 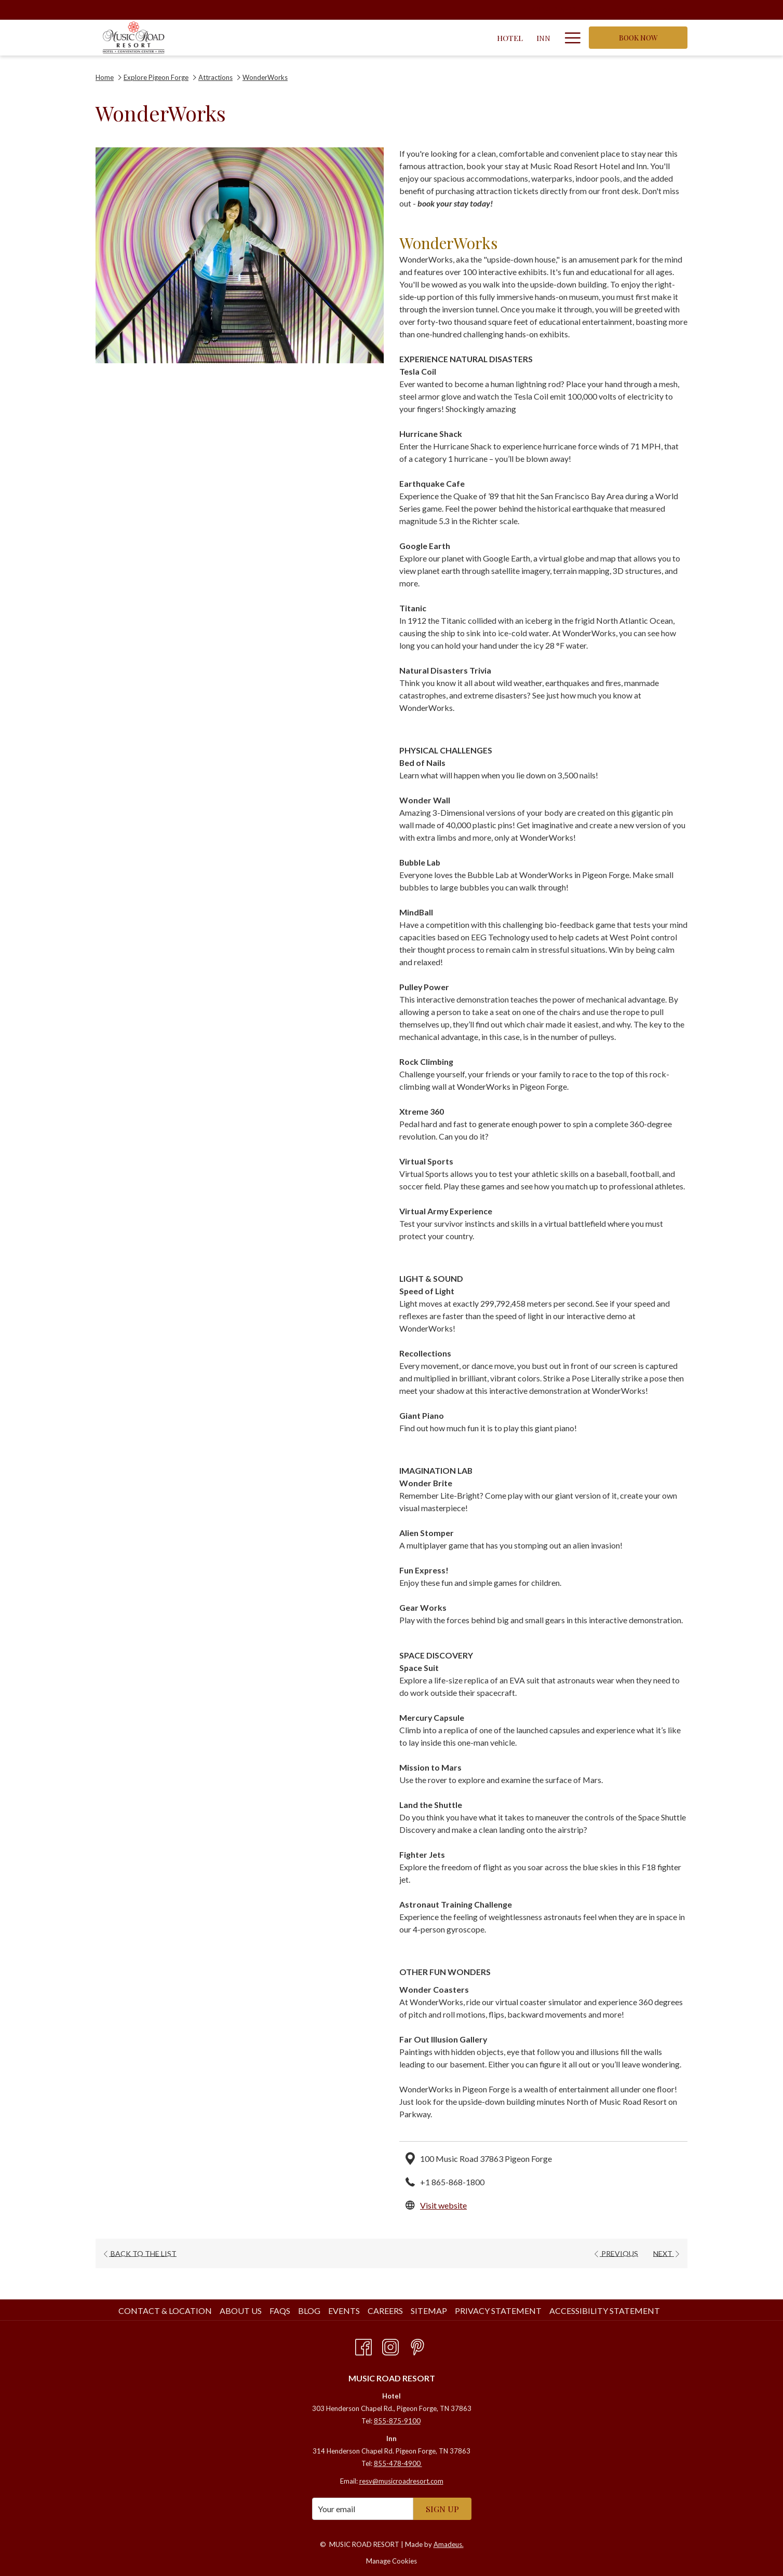 What do you see at coordinates (241, 2310) in the screenshot?
I see `About Us` at bounding box center [241, 2310].